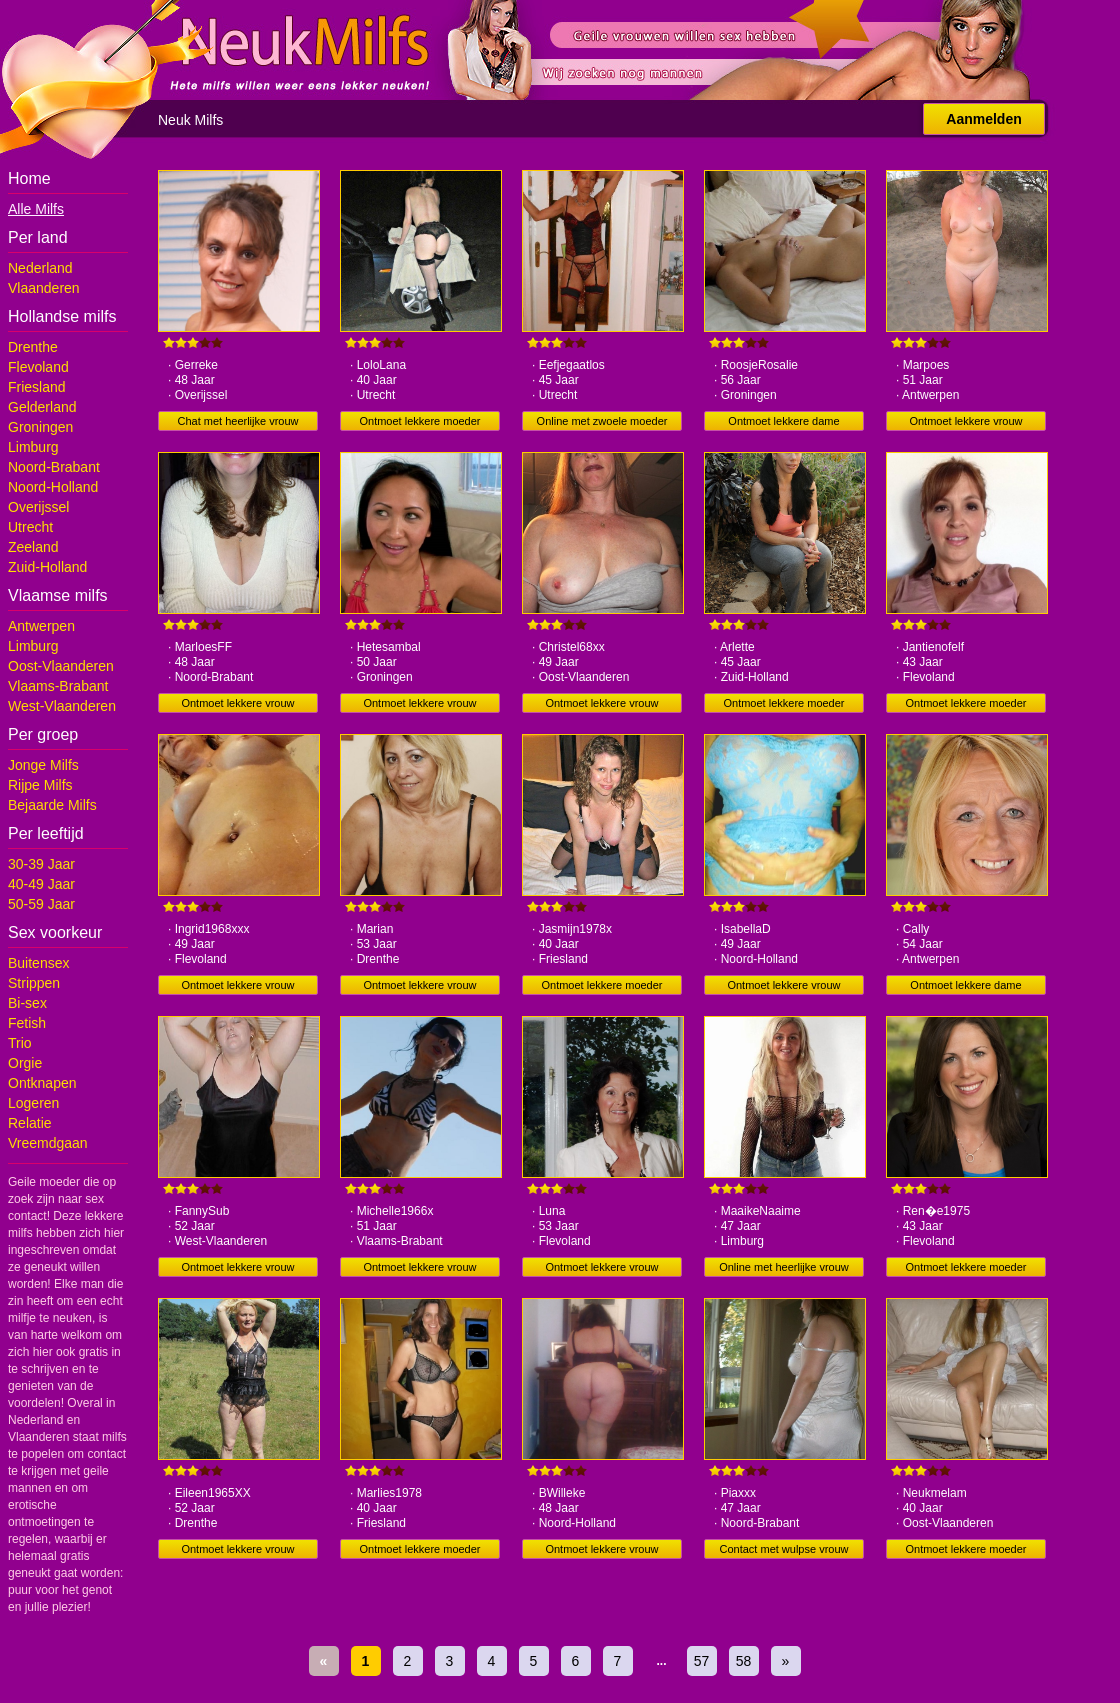 The width and height of the screenshot is (1120, 1703). What do you see at coordinates (40, 268) in the screenshot?
I see `Nederland` at bounding box center [40, 268].